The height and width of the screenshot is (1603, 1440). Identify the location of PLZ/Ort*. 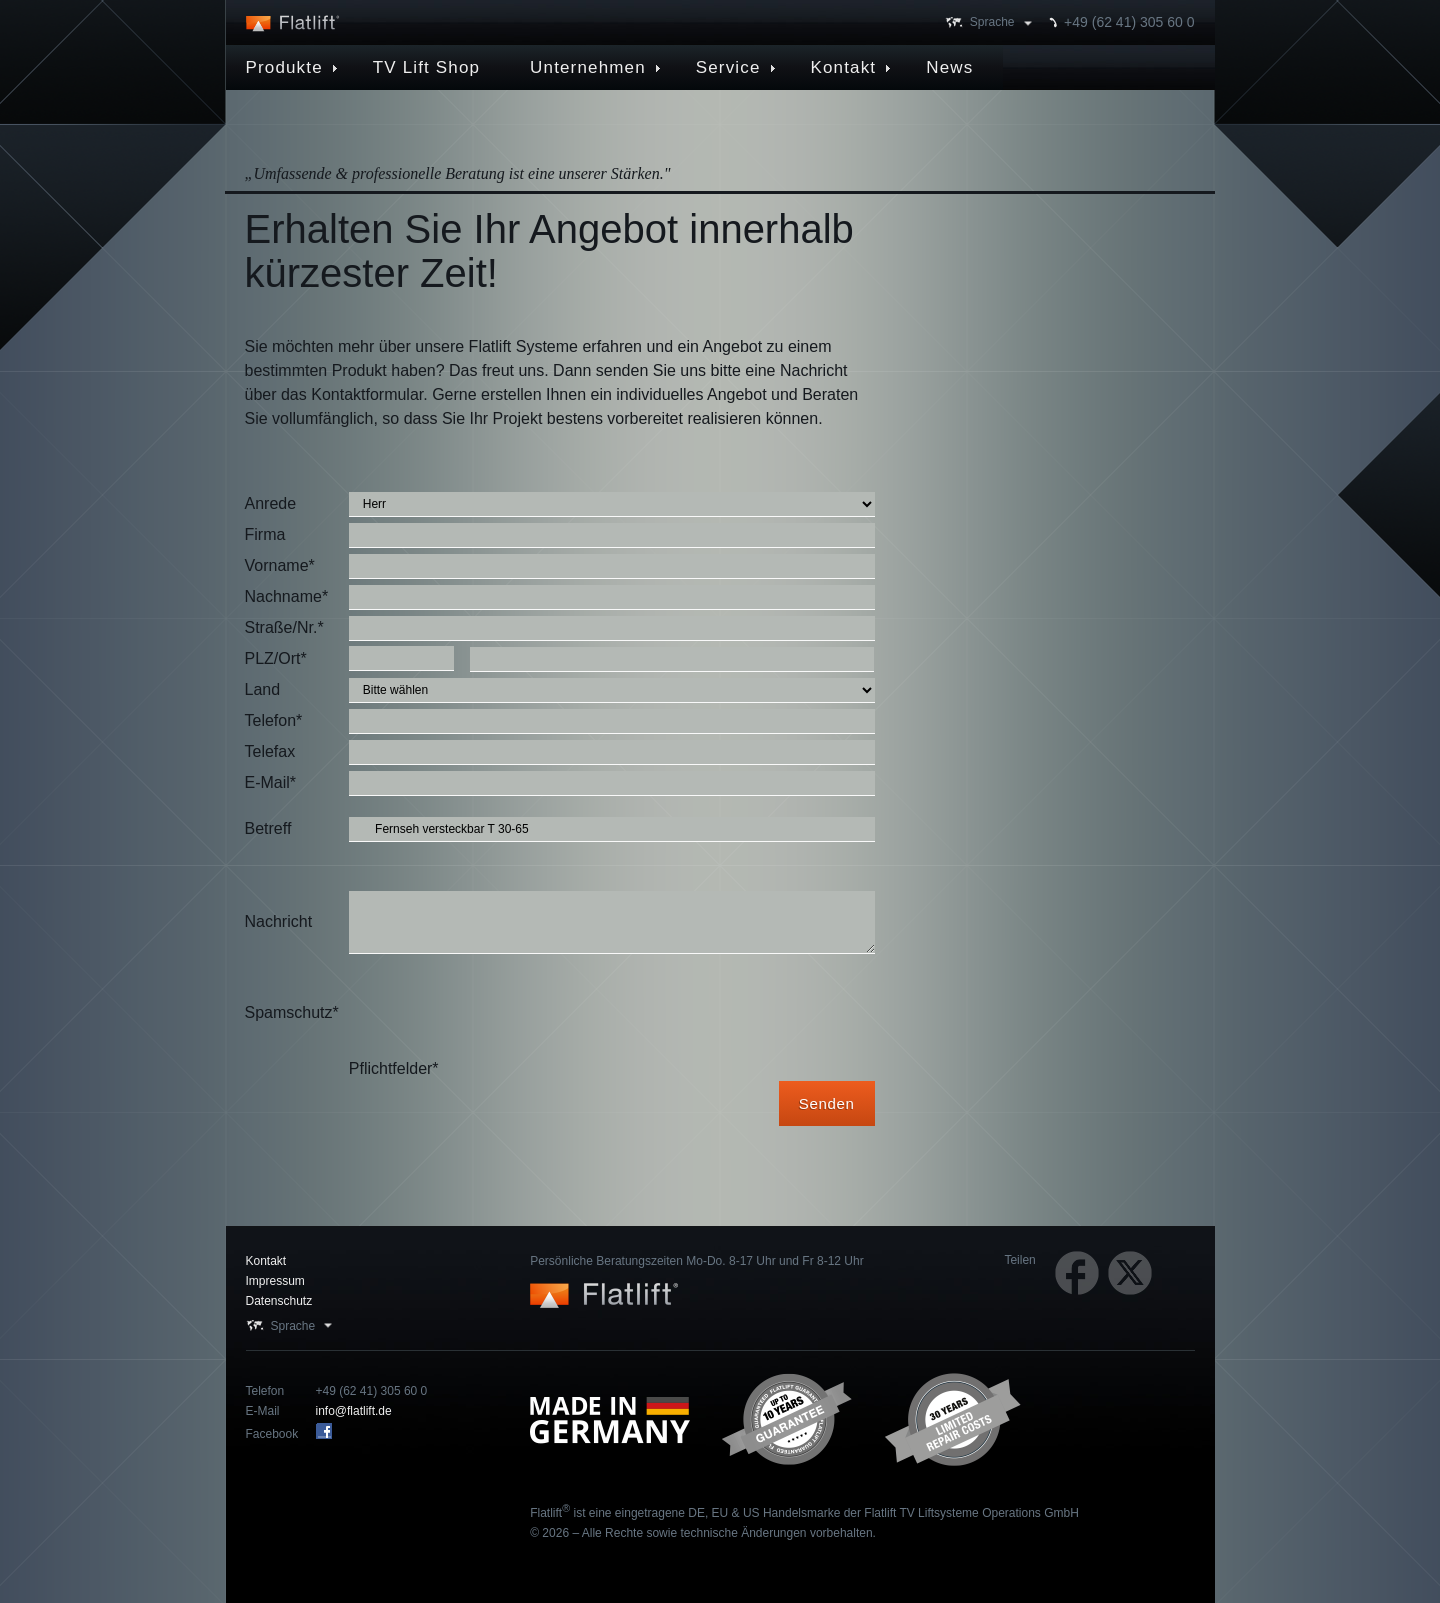
(276, 658).